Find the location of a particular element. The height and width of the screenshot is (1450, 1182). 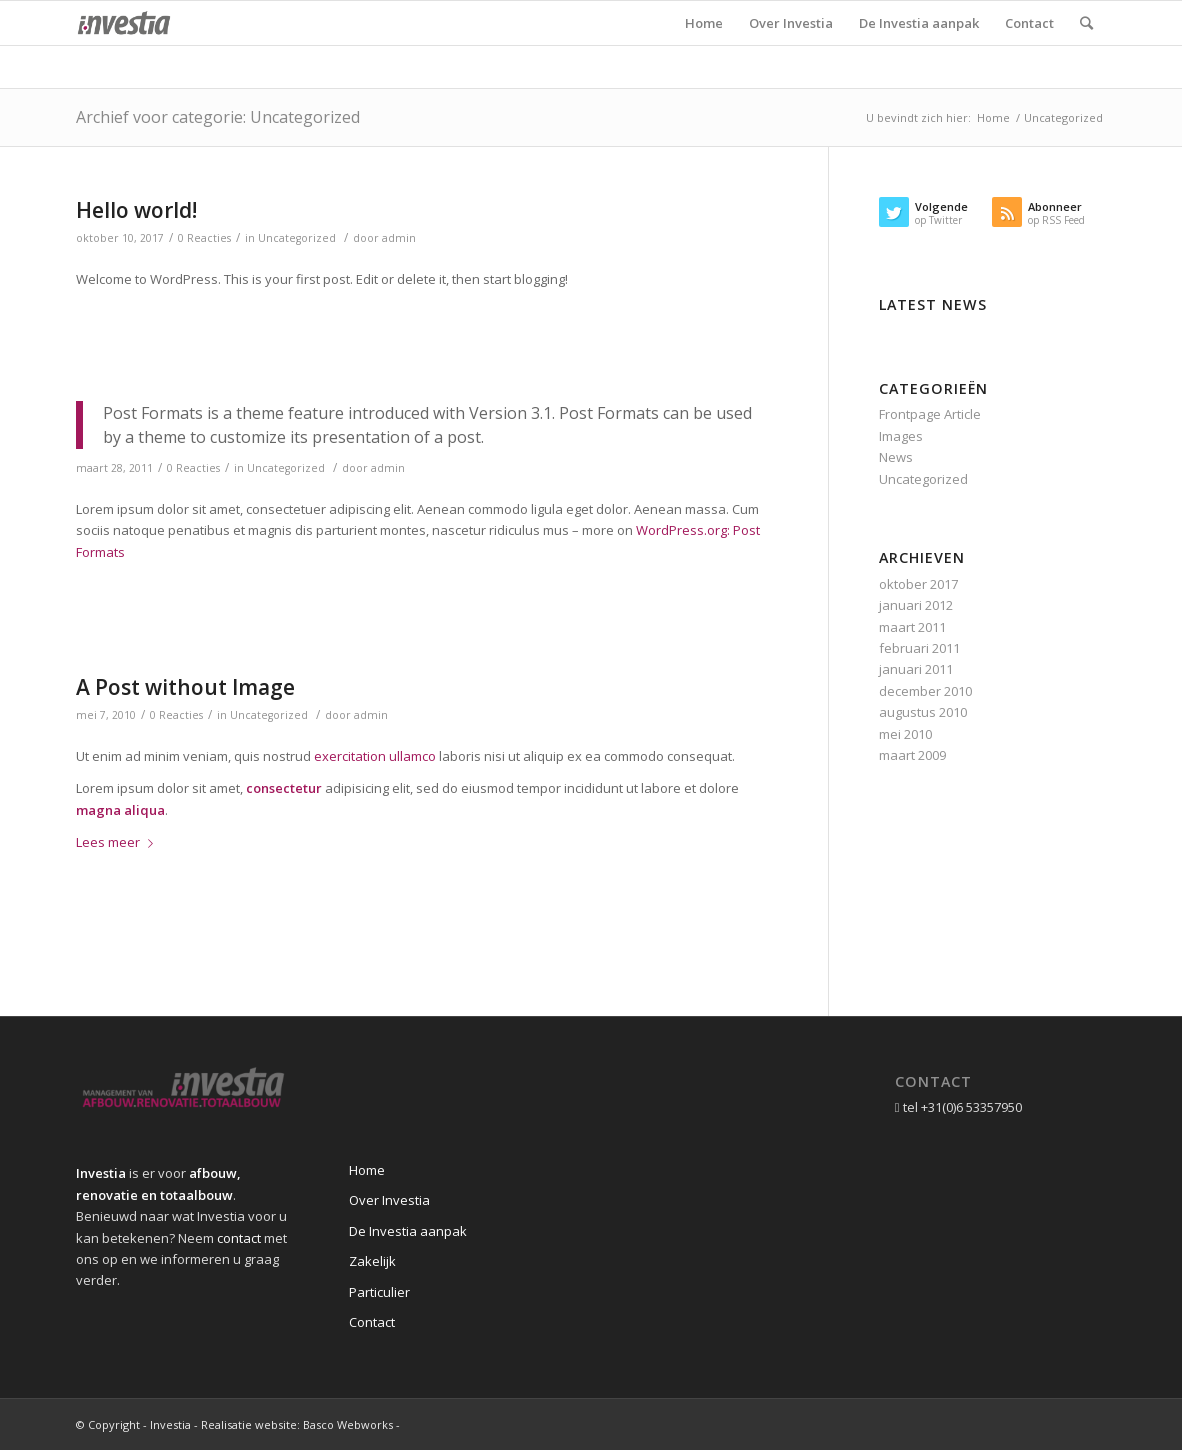

Particulier is located at coordinates (379, 1292).